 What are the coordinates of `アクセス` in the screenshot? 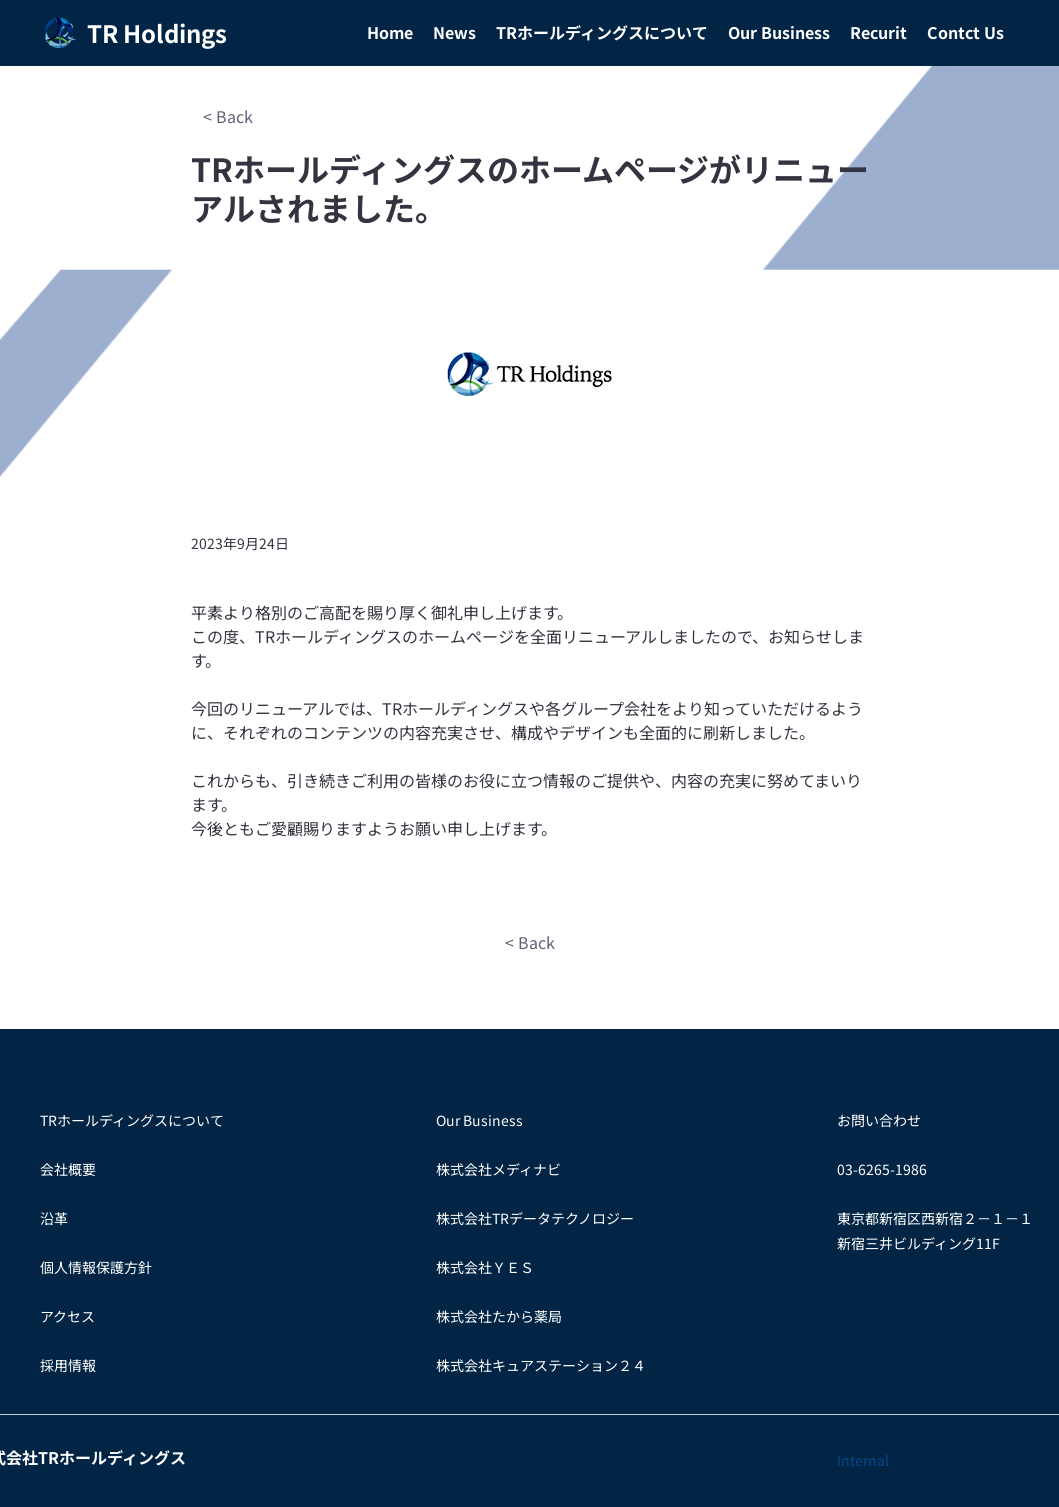 It's located at (67, 1316).